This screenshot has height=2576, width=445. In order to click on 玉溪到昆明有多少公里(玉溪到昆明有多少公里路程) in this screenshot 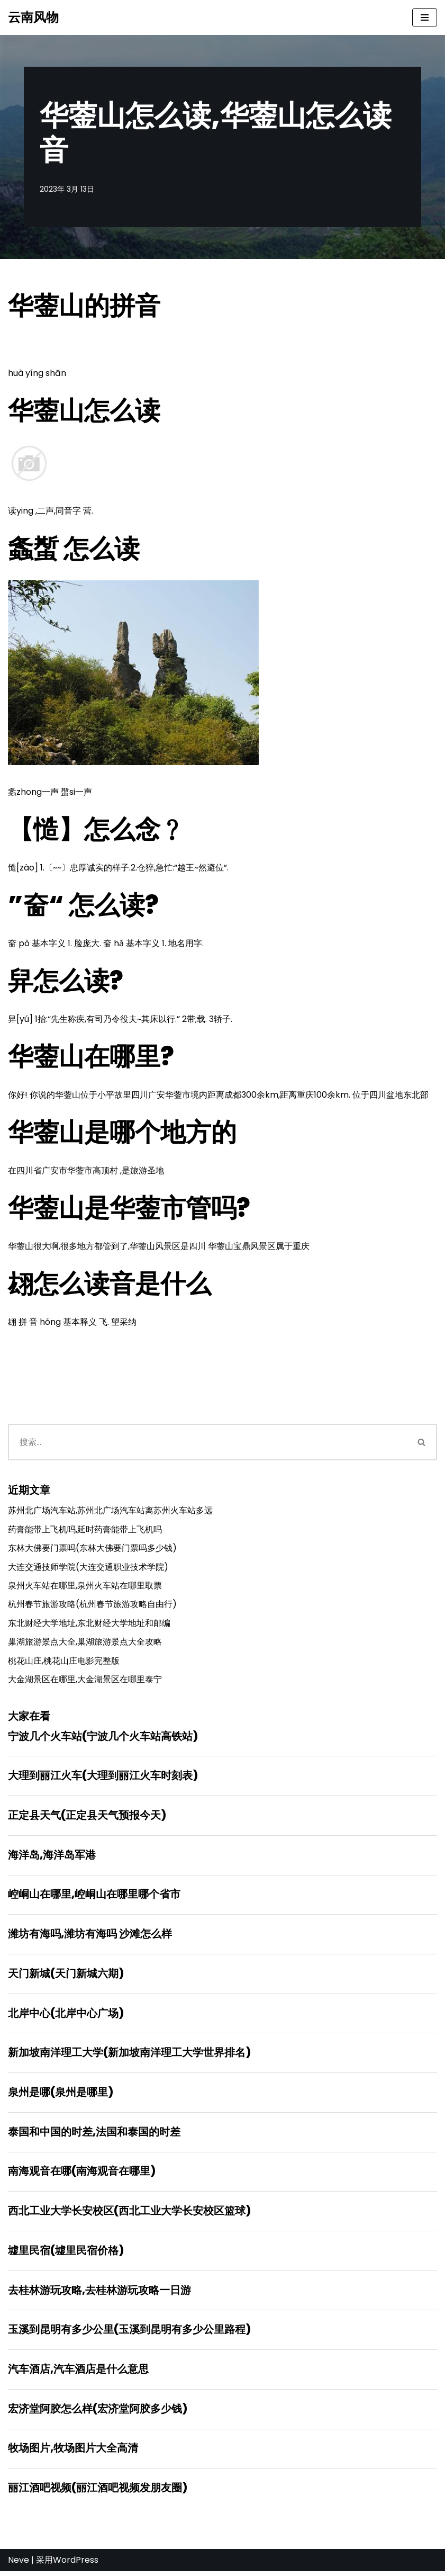, I will do `click(129, 2334)`.